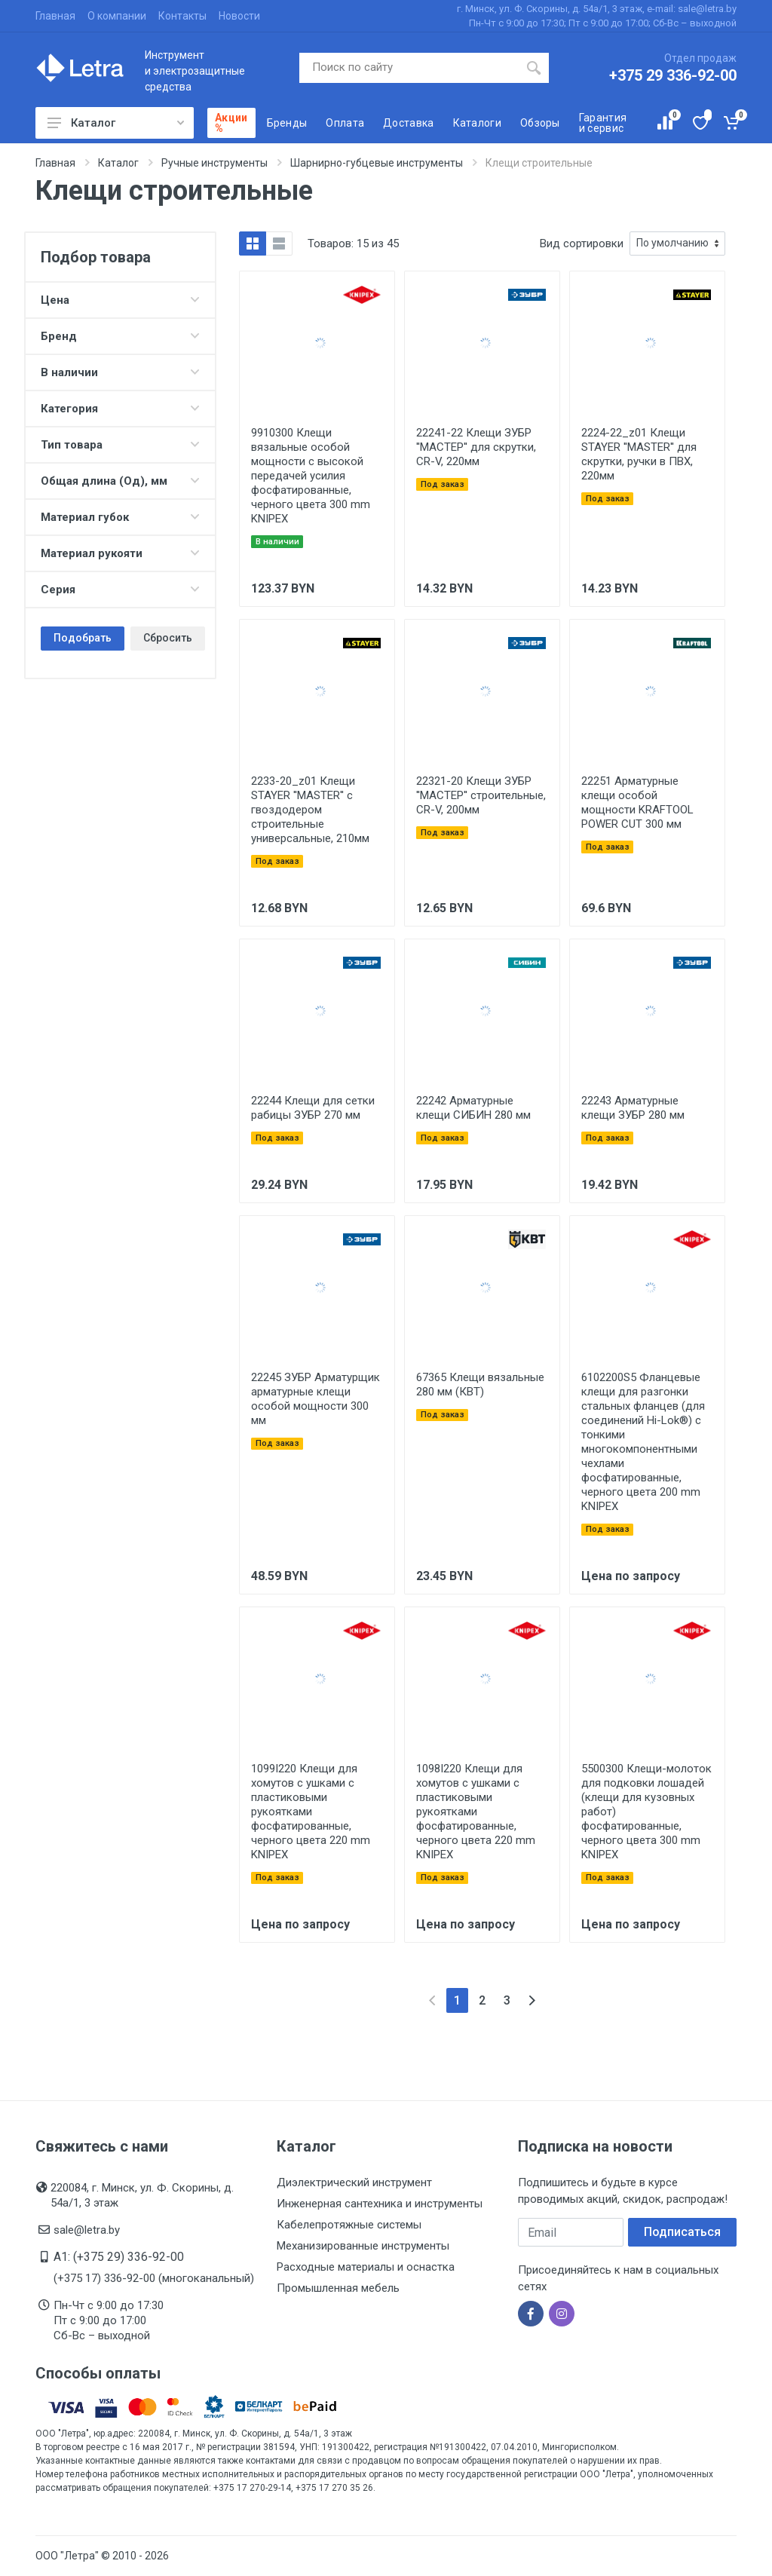 The height and width of the screenshot is (2576, 772). What do you see at coordinates (120, 517) in the screenshot?
I see `Материал губок` at bounding box center [120, 517].